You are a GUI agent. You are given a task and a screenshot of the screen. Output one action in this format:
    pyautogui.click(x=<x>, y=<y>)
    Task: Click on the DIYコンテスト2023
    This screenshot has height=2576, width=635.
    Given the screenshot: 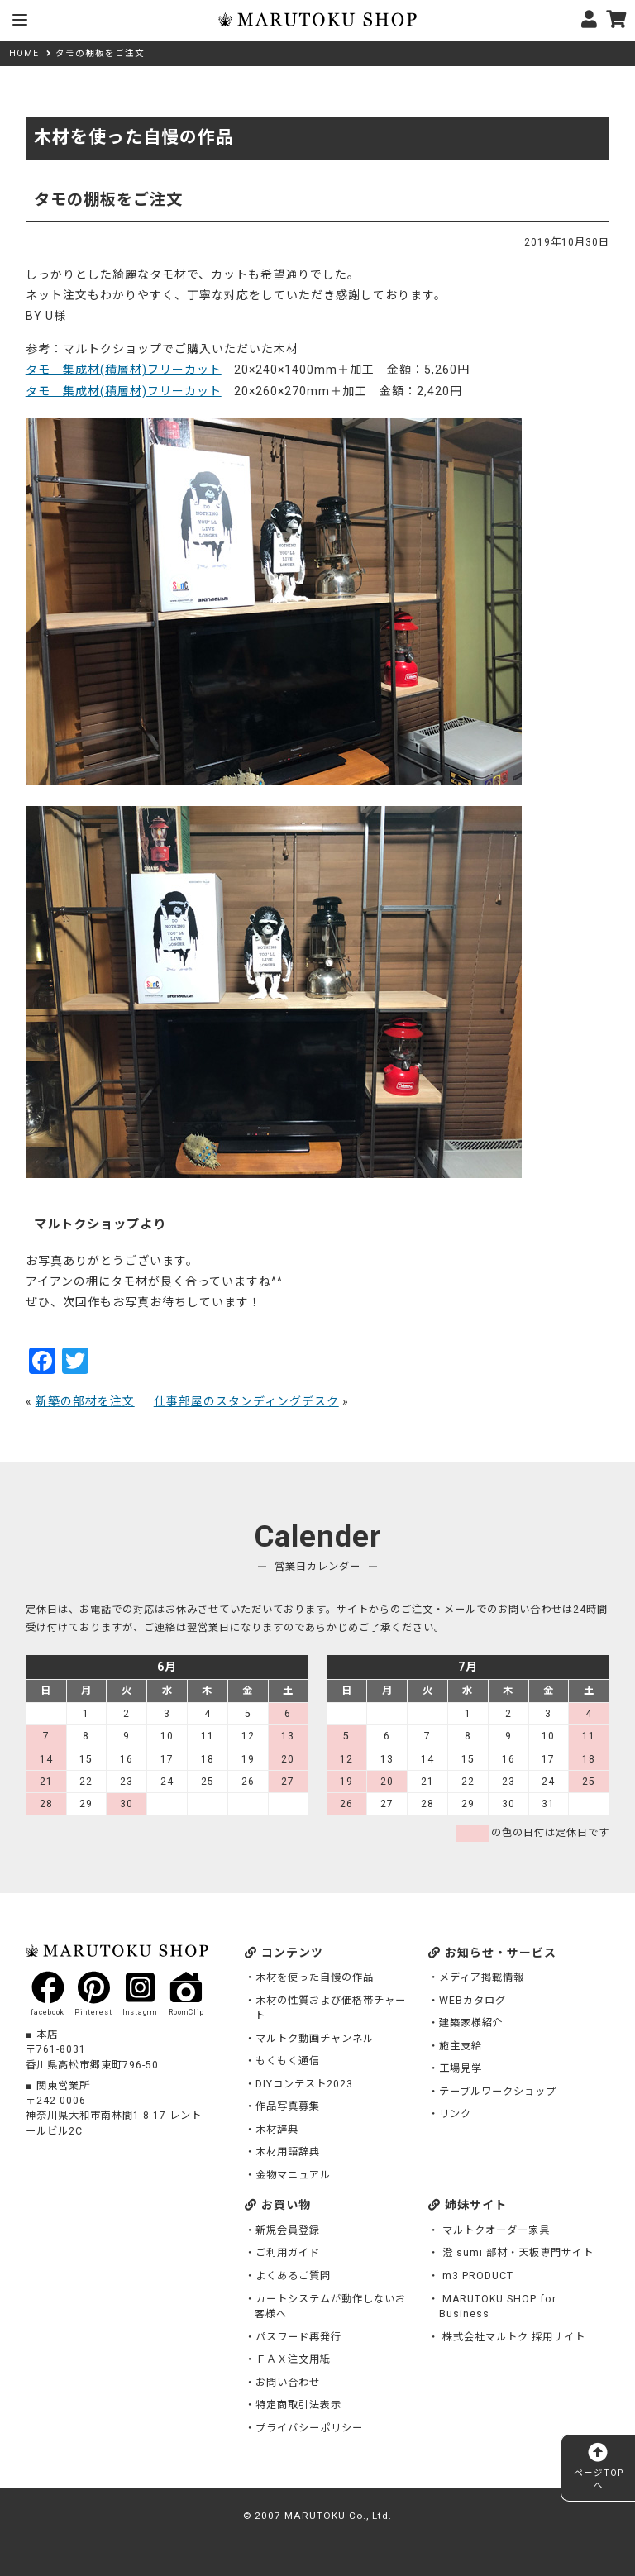 What is the action you would take?
    pyautogui.click(x=304, y=2084)
    